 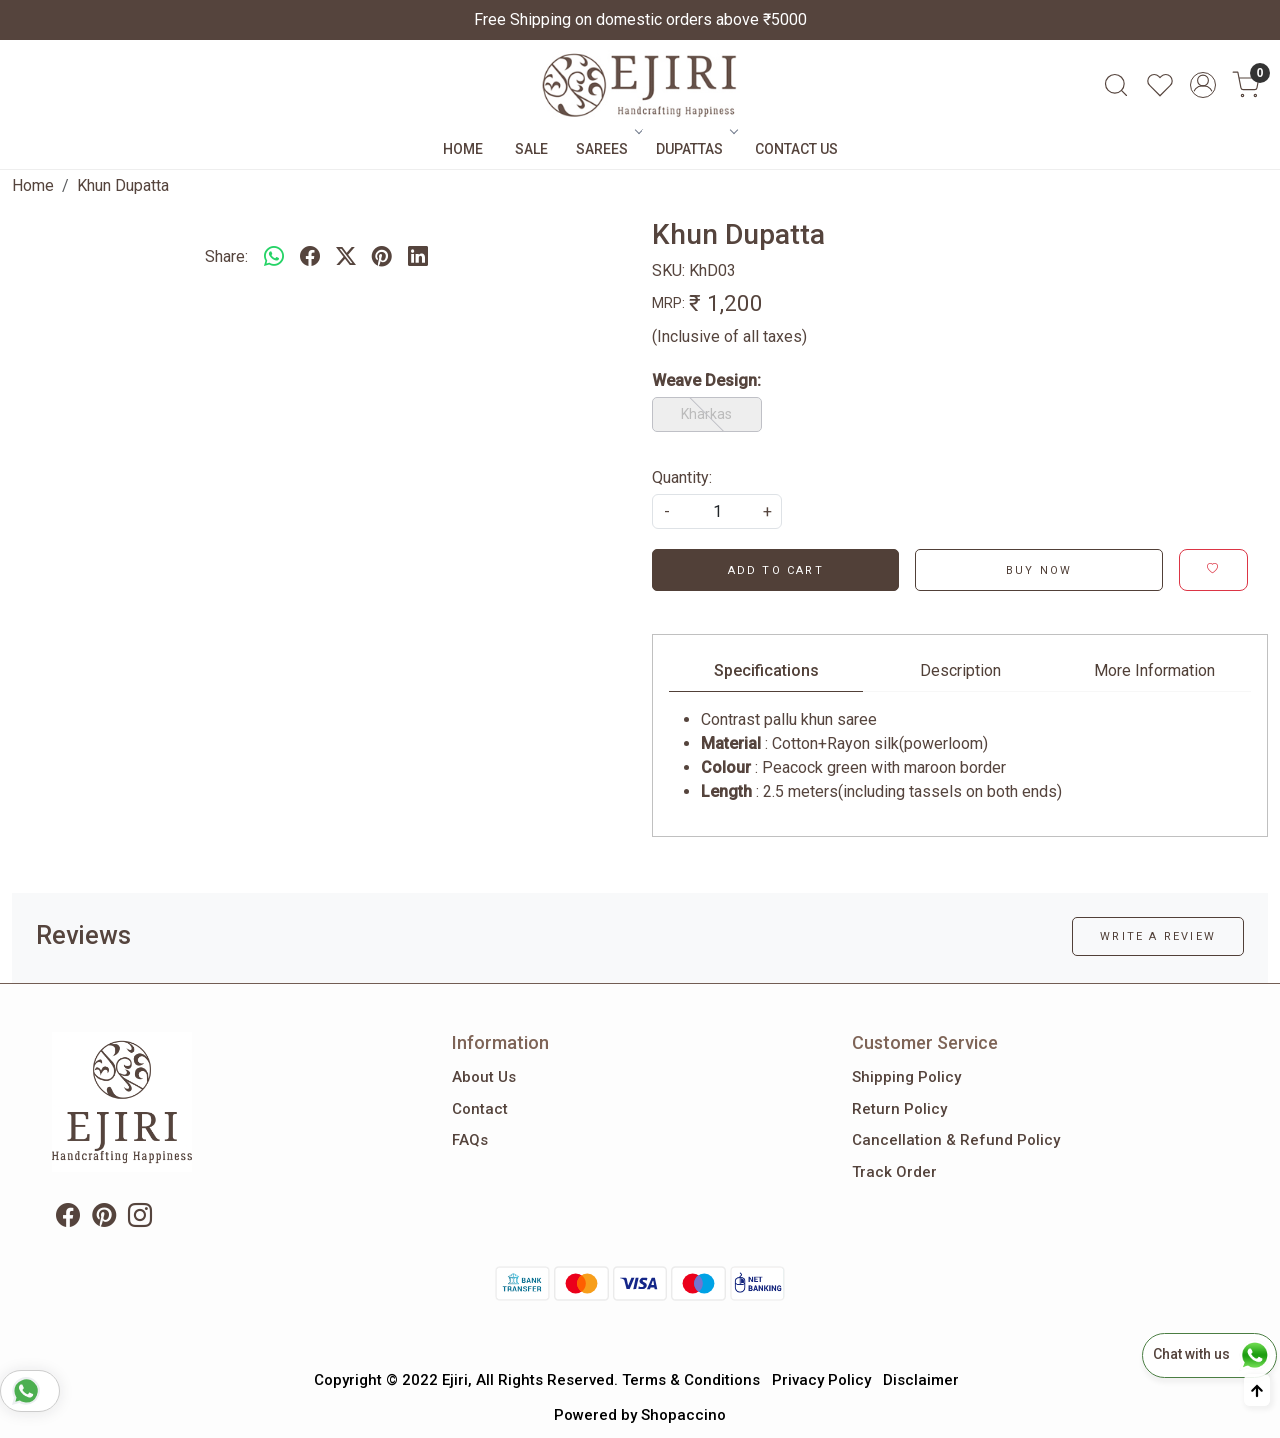 What do you see at coordinates (921, 1380) in the screenshot?
I see `Disclaimer` at bounding box center [921, 1380].